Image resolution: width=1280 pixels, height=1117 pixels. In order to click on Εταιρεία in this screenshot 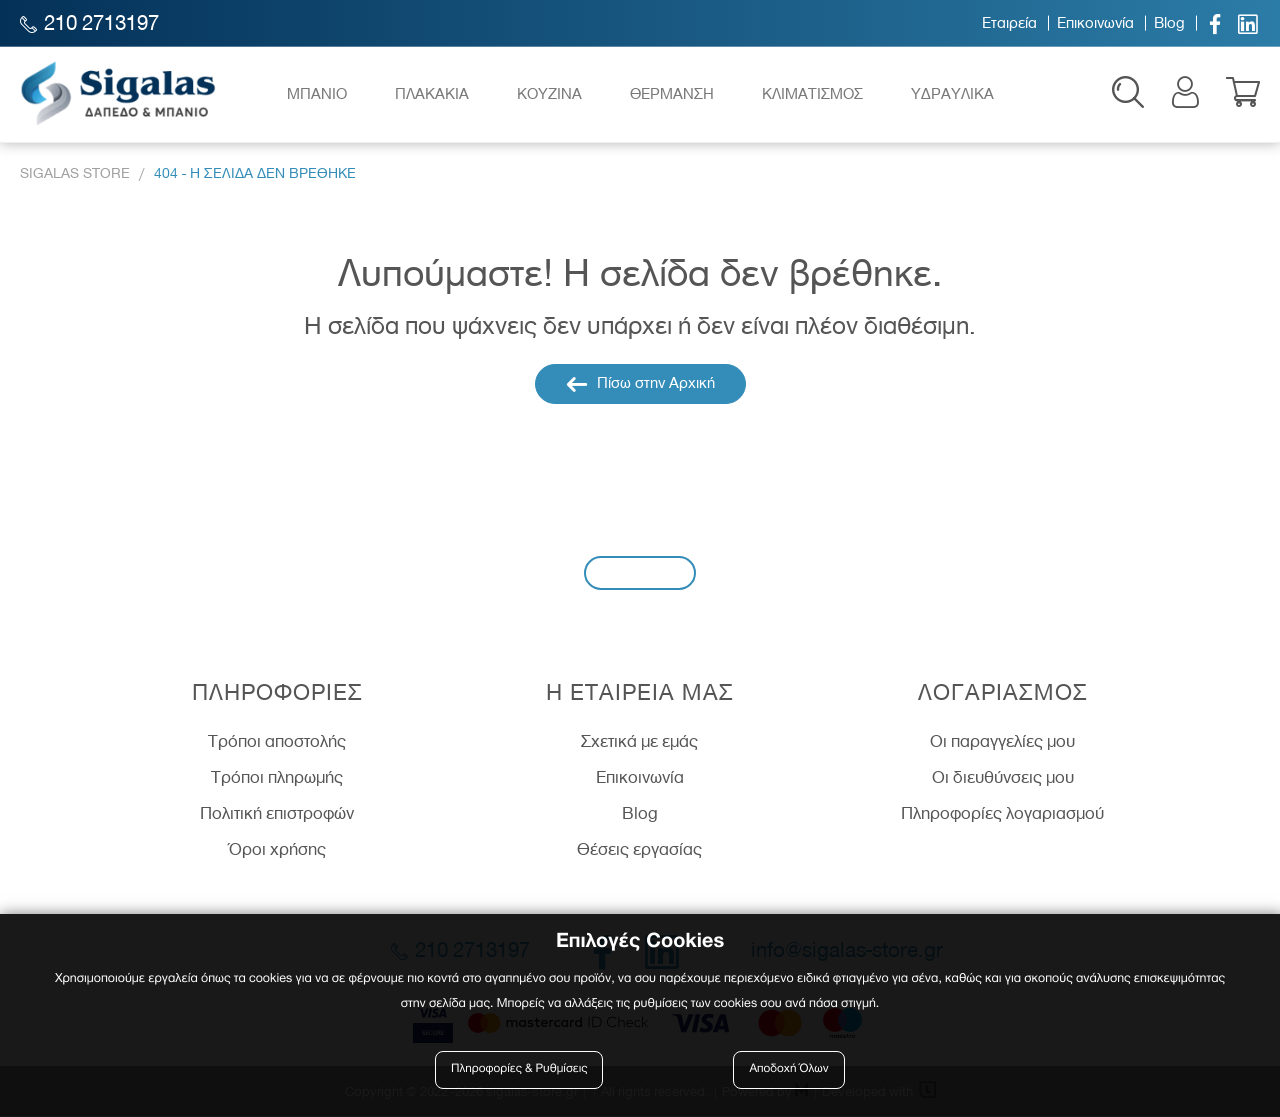, I will do `click(1009, 23)`.